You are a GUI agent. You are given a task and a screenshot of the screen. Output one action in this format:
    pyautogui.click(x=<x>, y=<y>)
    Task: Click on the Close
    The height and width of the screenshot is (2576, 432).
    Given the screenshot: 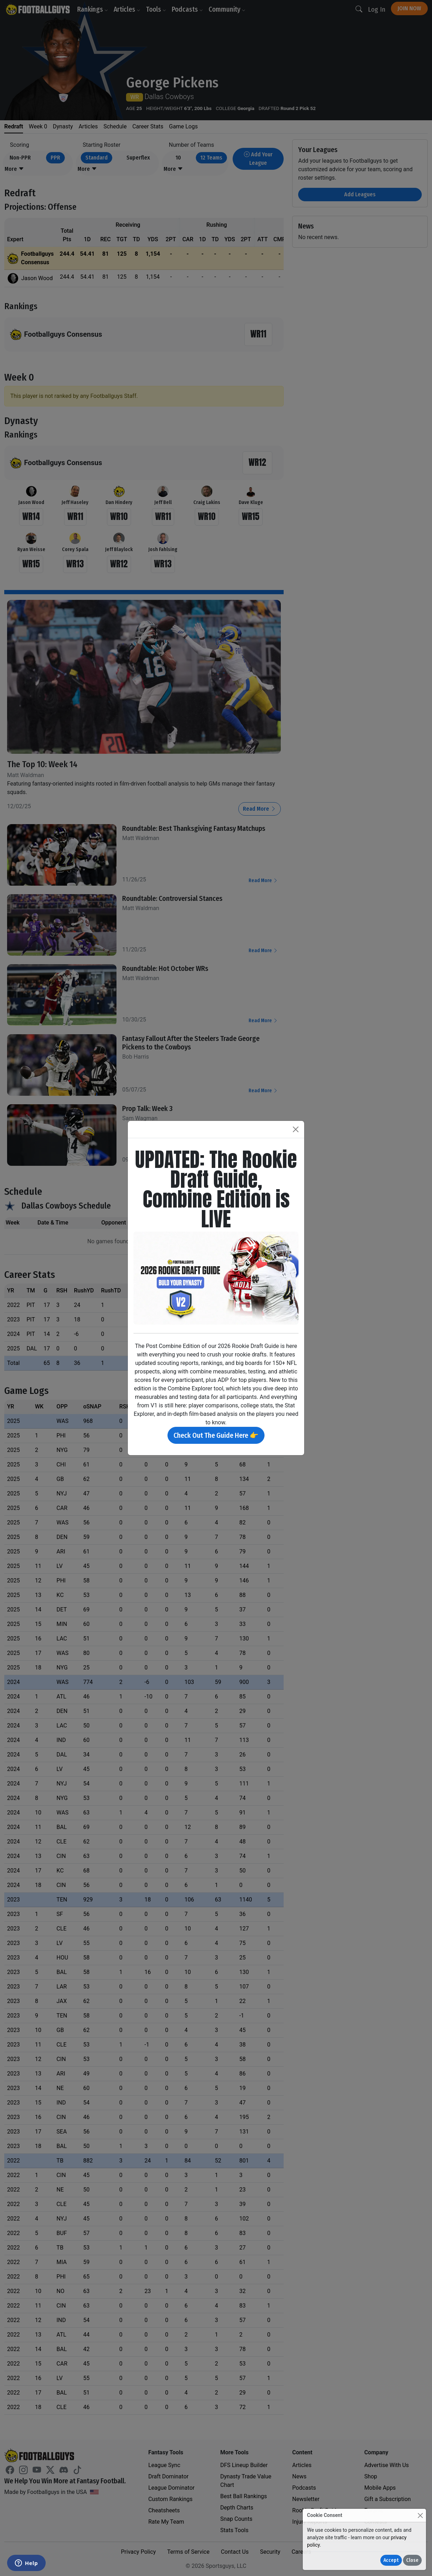 What is the action you would take?
    pyautogui.click(x=412, y=2560)
    